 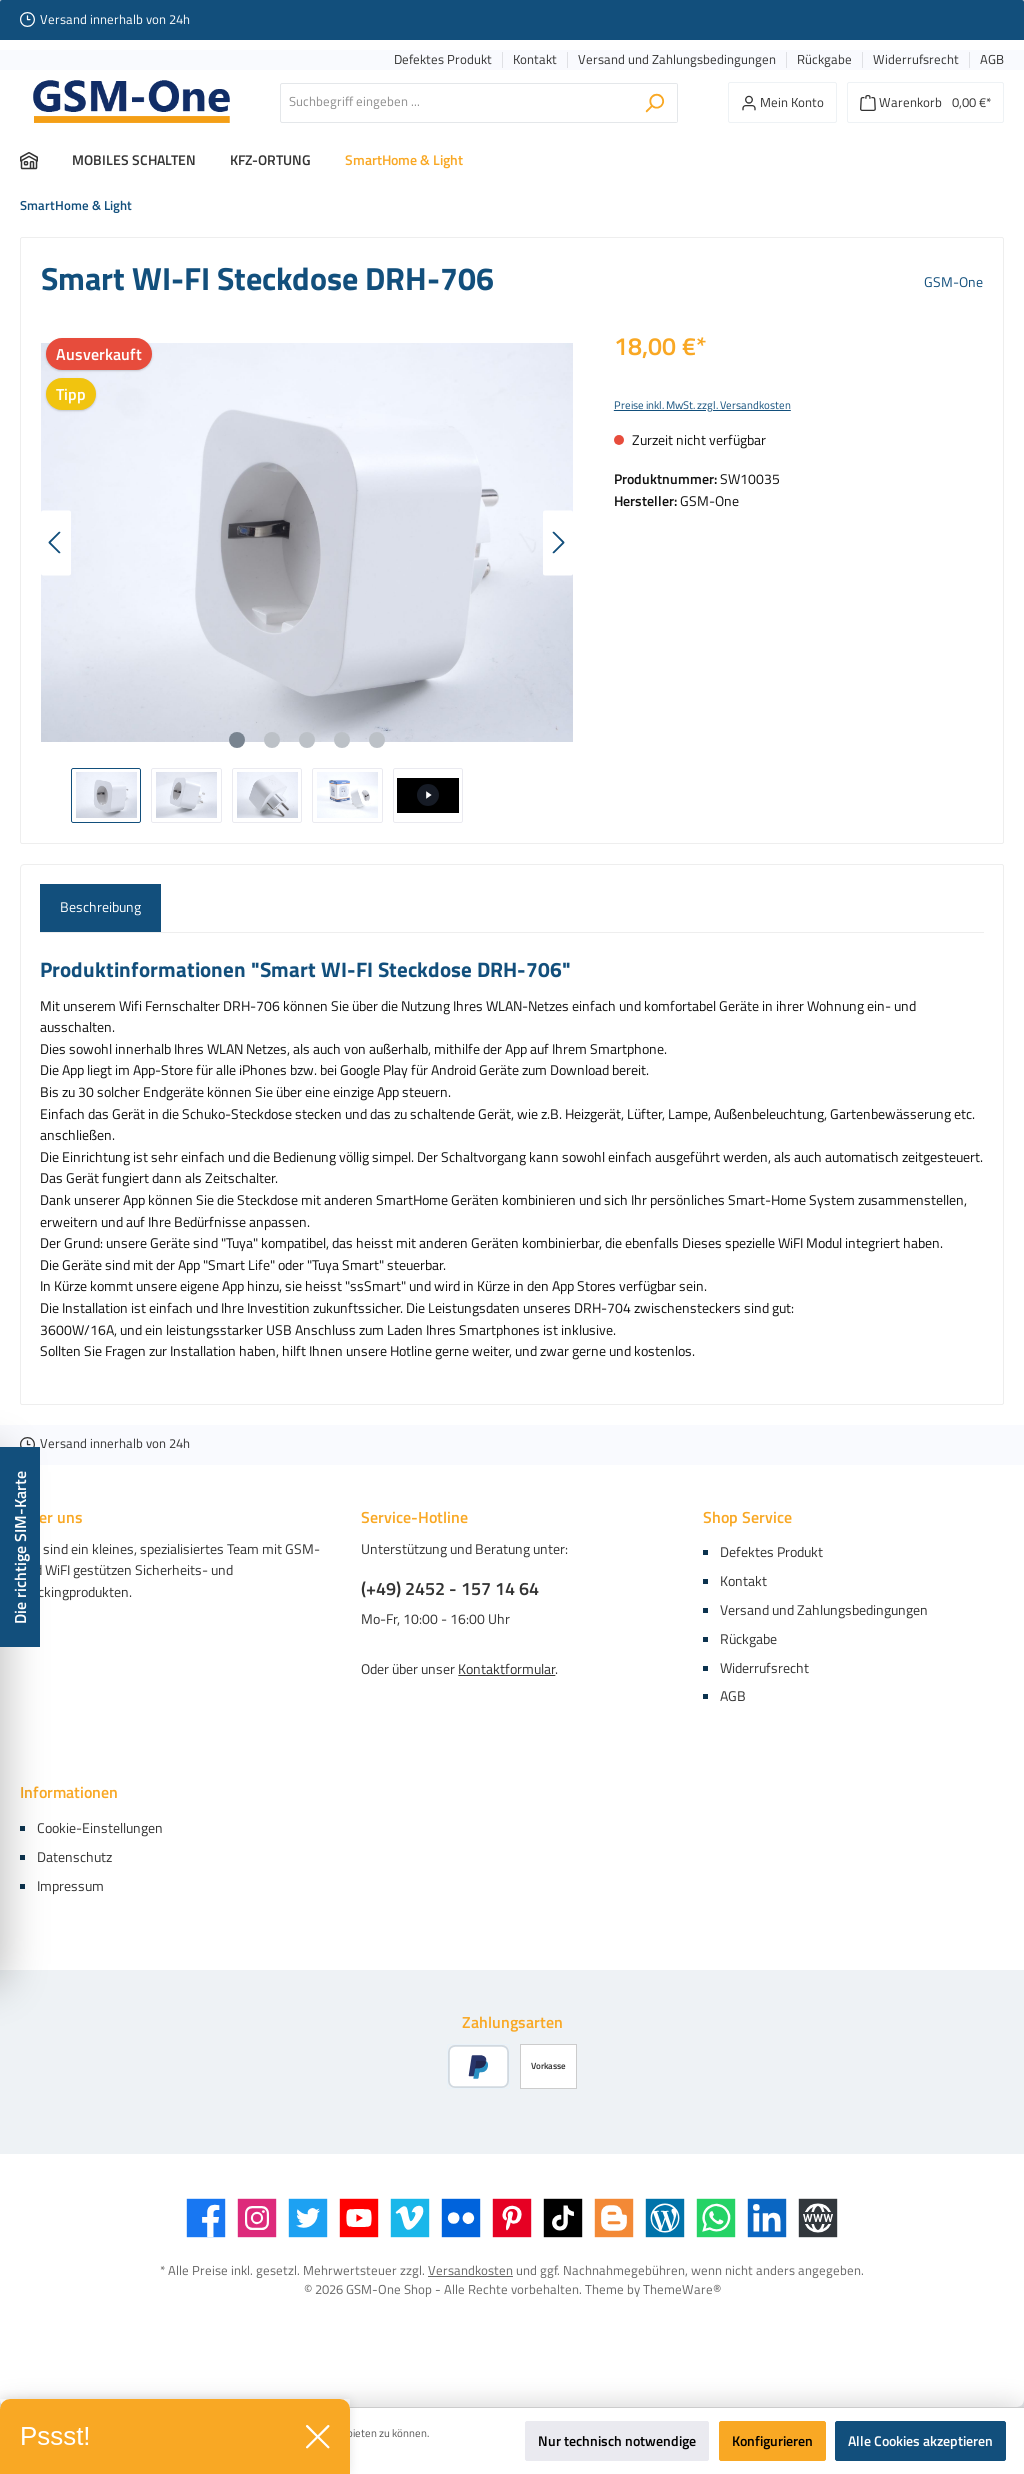 I want to click on [Flickr], so click(x=461, y=2218).